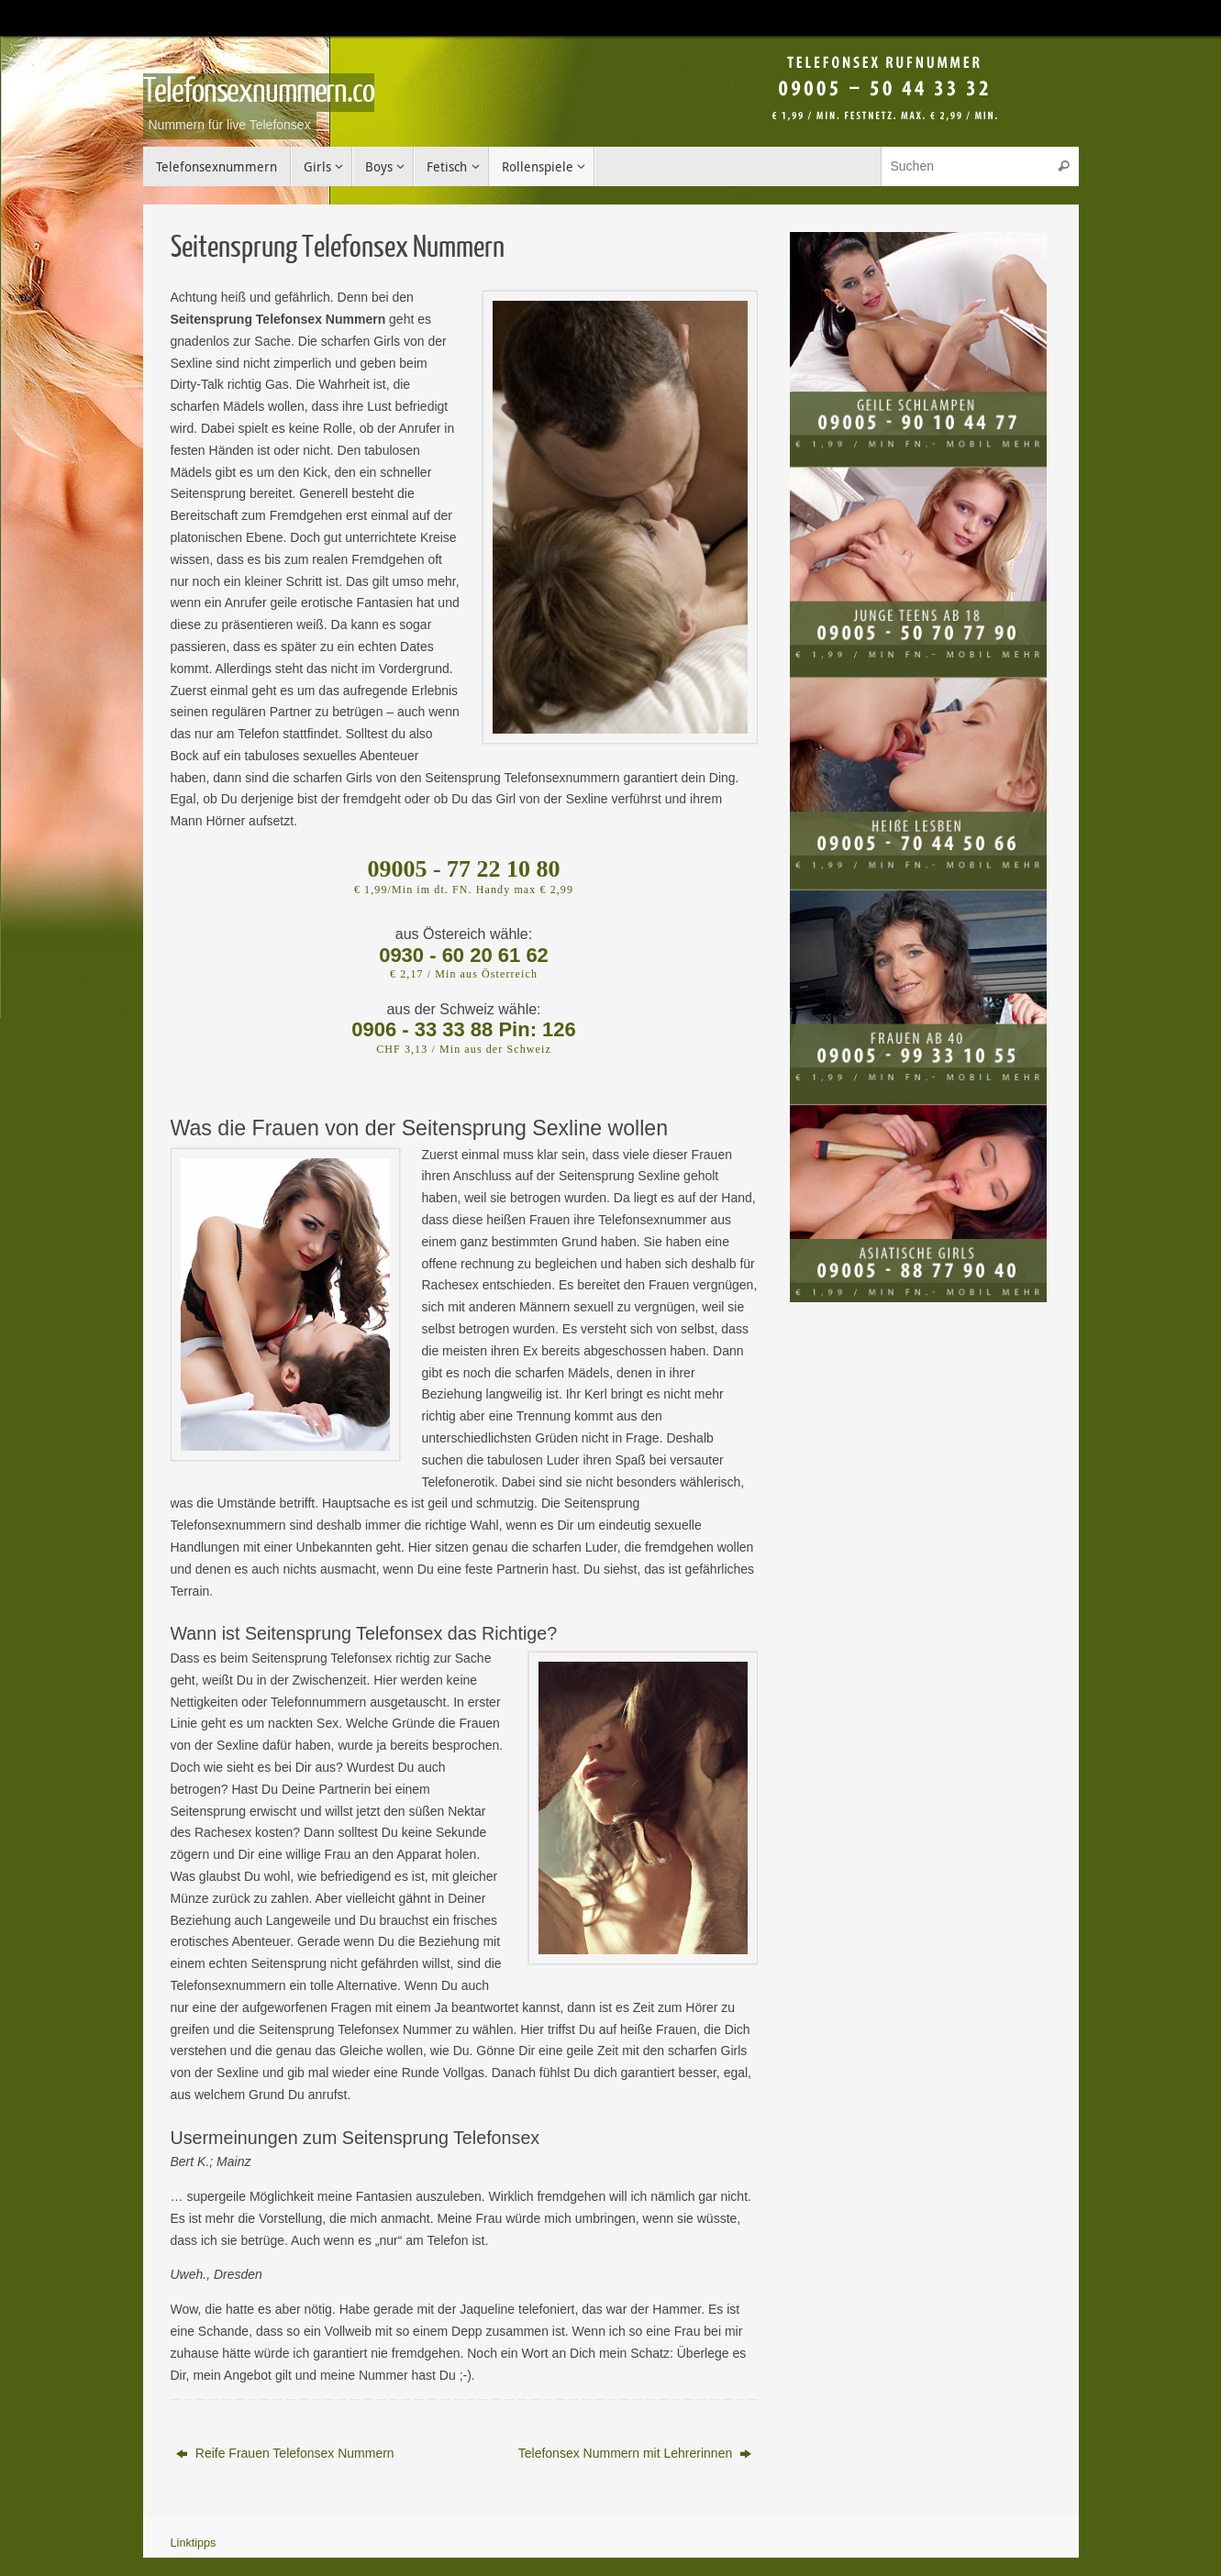  I want to click on Telefonsex Nummern mit Lehrerinnen, so click(634, 2453).